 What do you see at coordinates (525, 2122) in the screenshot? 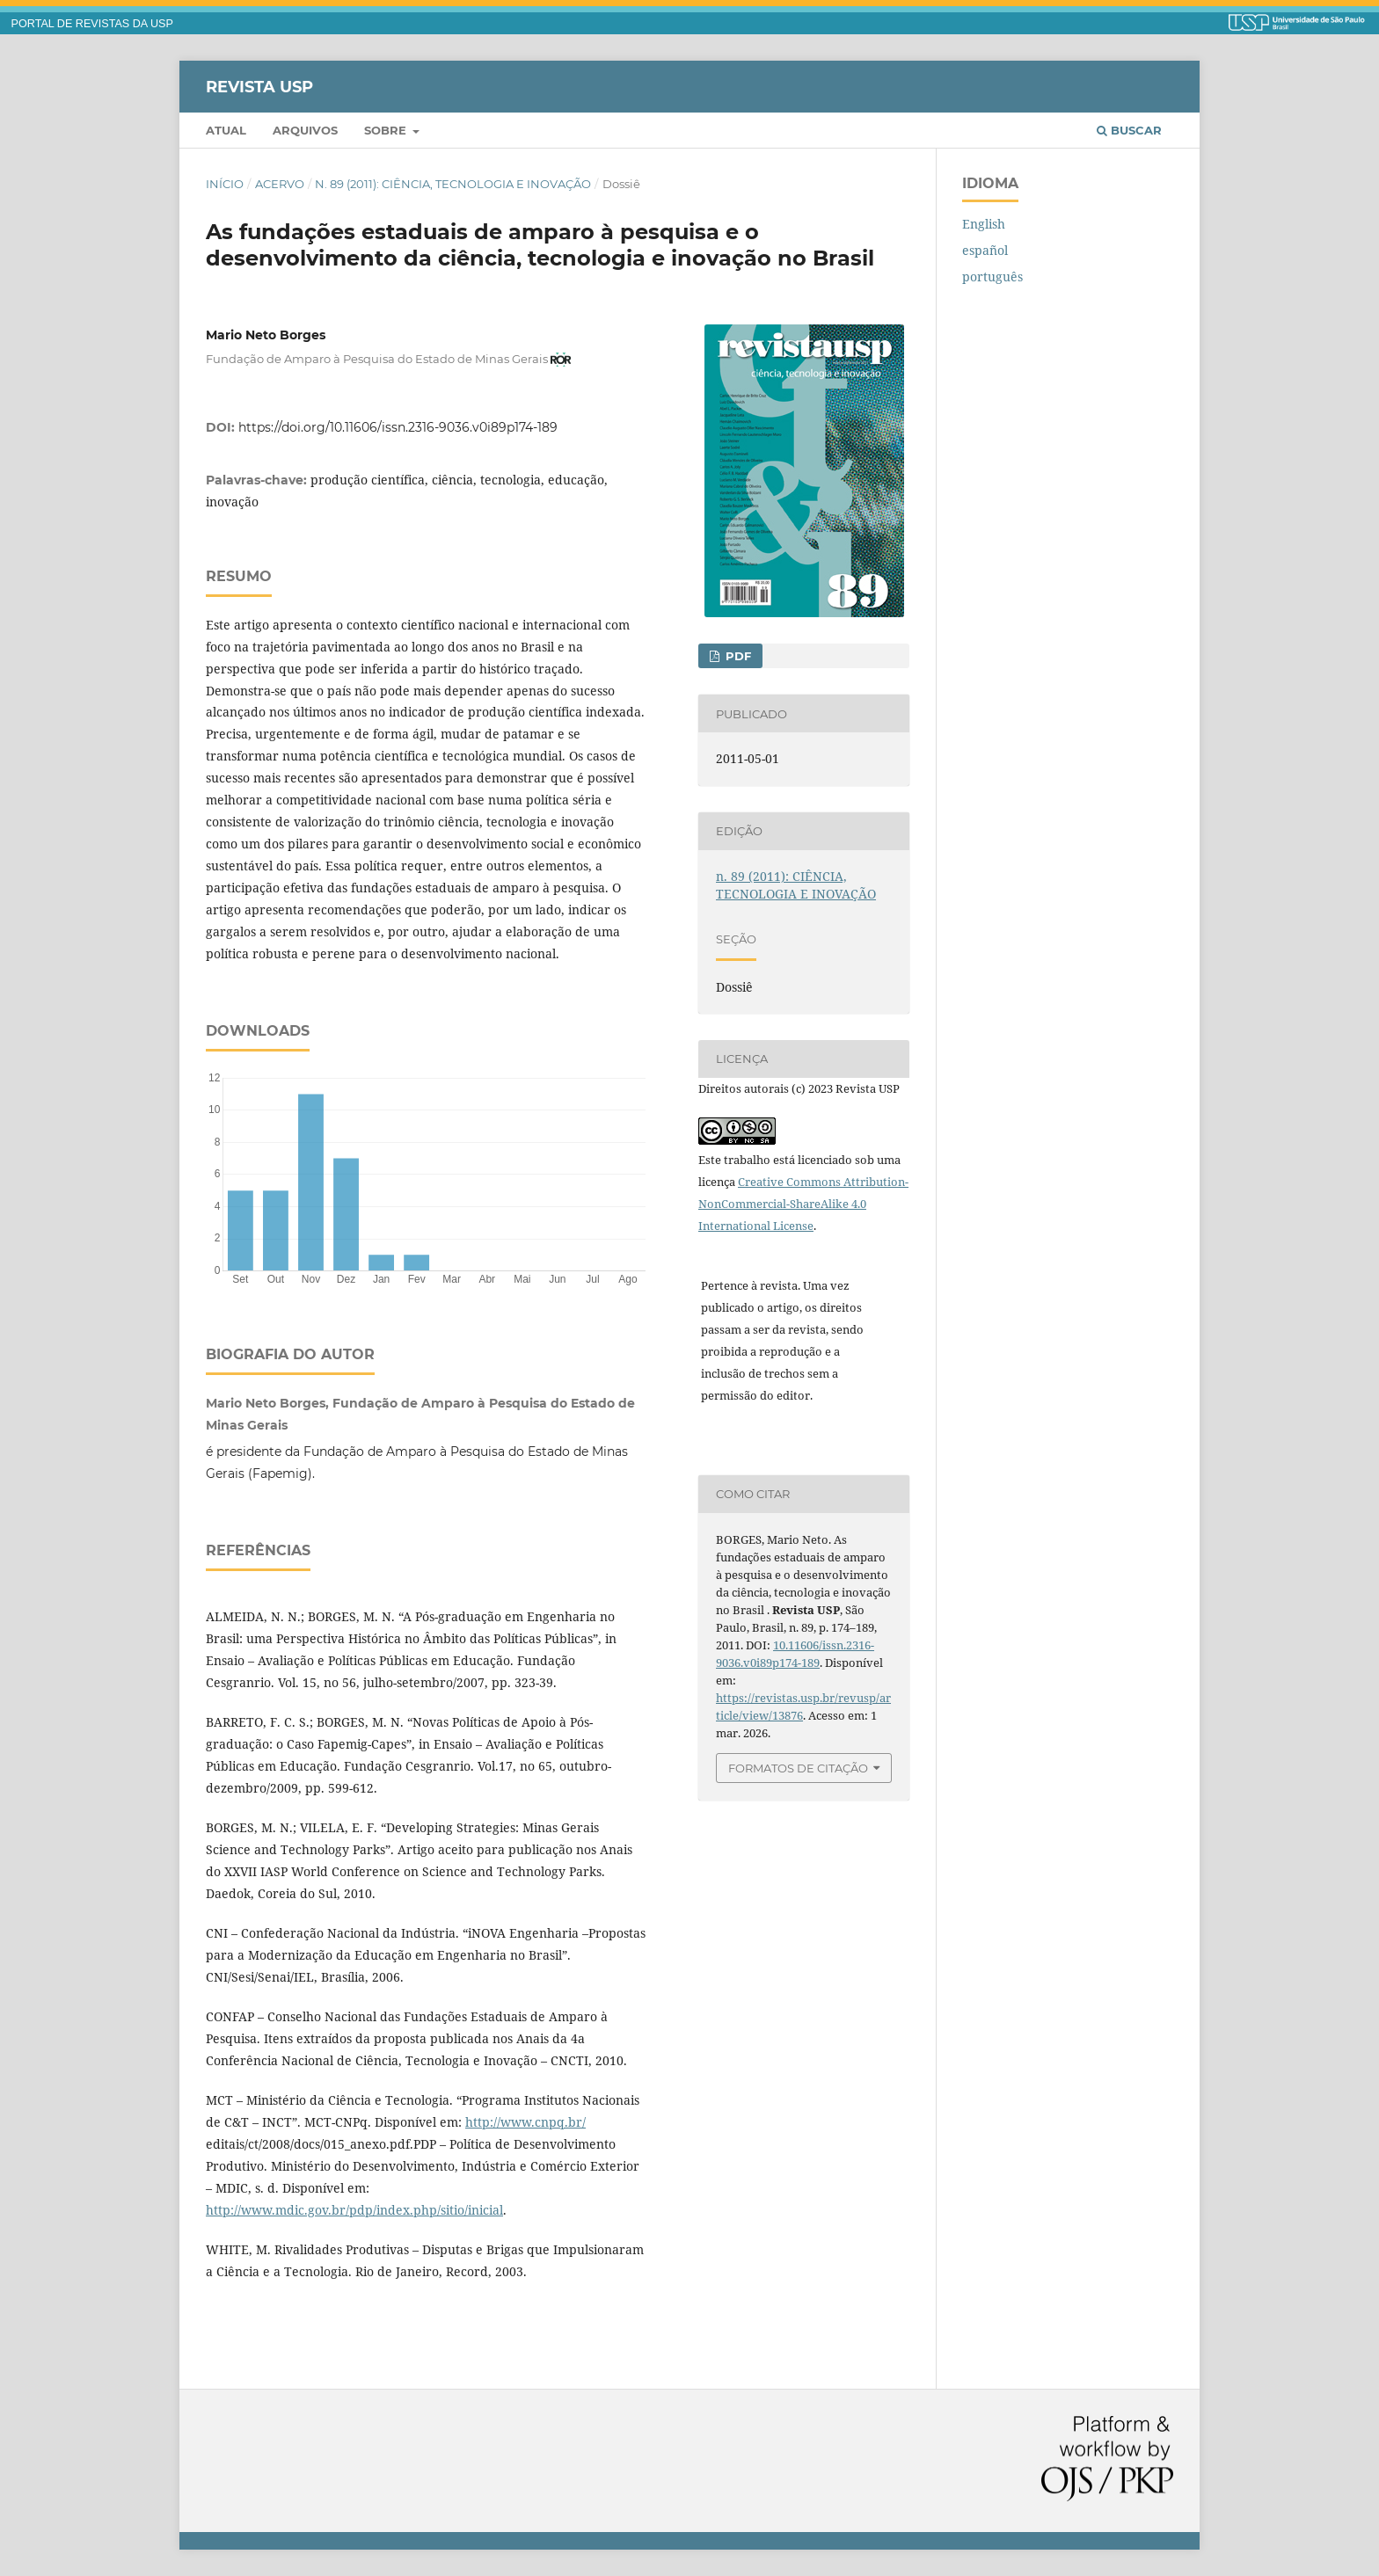
I see `http://www.cnpq.br/` at bounding box center [525, 2122].